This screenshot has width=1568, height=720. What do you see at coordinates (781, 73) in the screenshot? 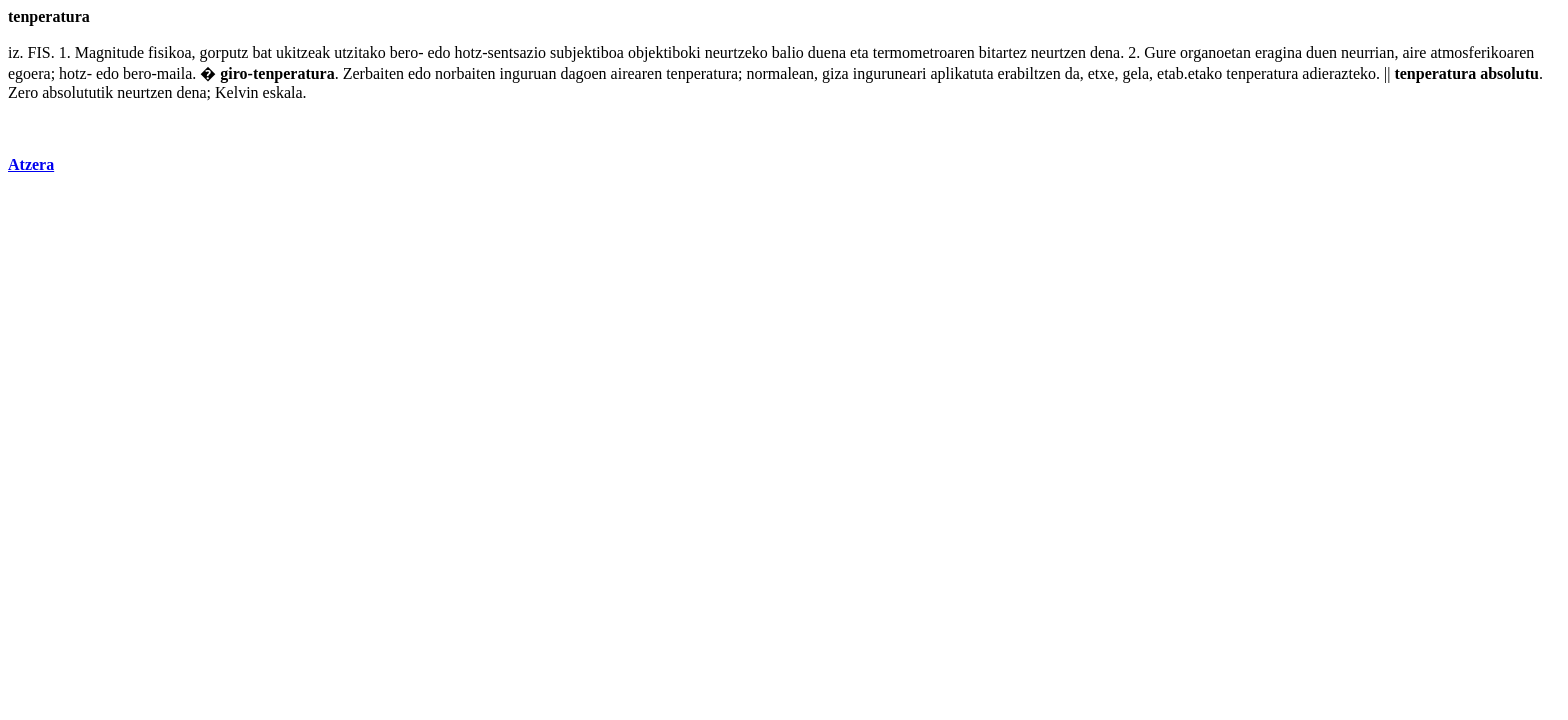
I see `normalean` at bounding box center [781, 73].